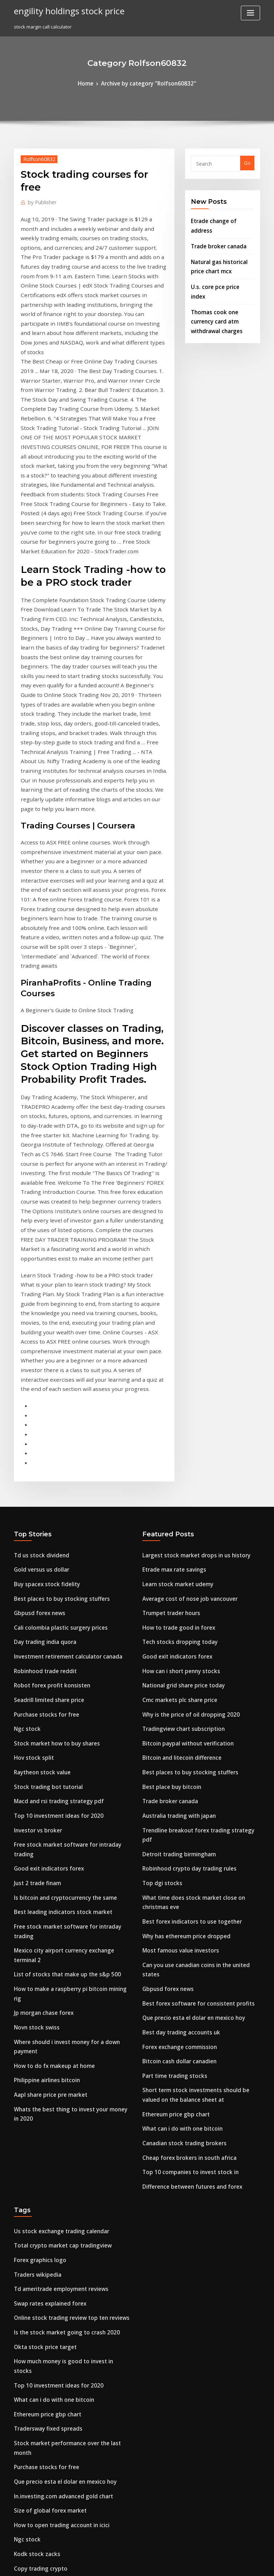 The image size is (274, 2576). What do you see at coordinates (93, 82) in the screenshot?
I see `Home` at bounding box center [93, 82].